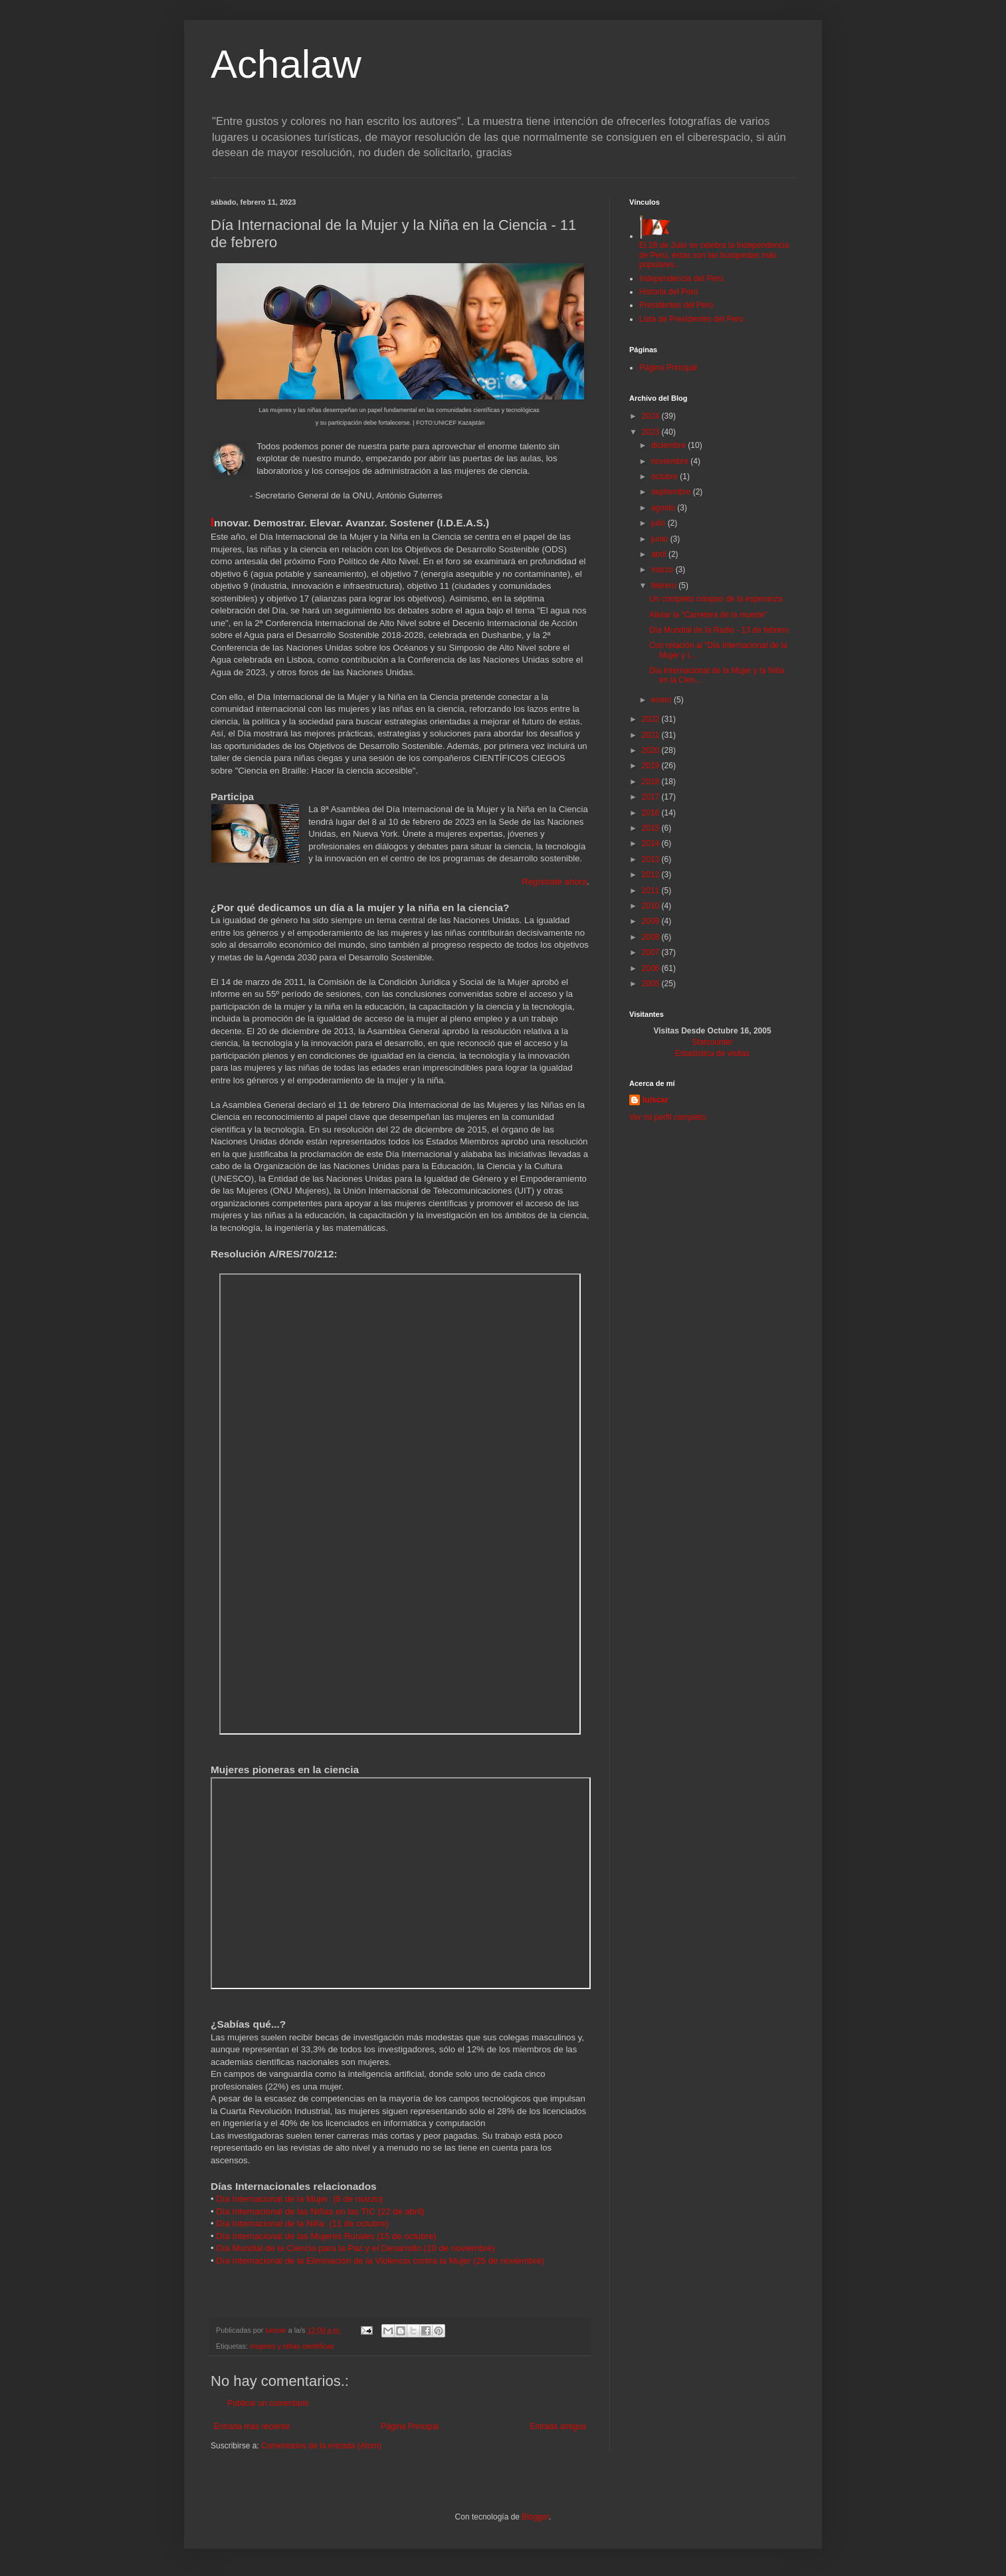  I want to click on Día Mundial de la Radio - 13 de febrero, so click(719, 630).